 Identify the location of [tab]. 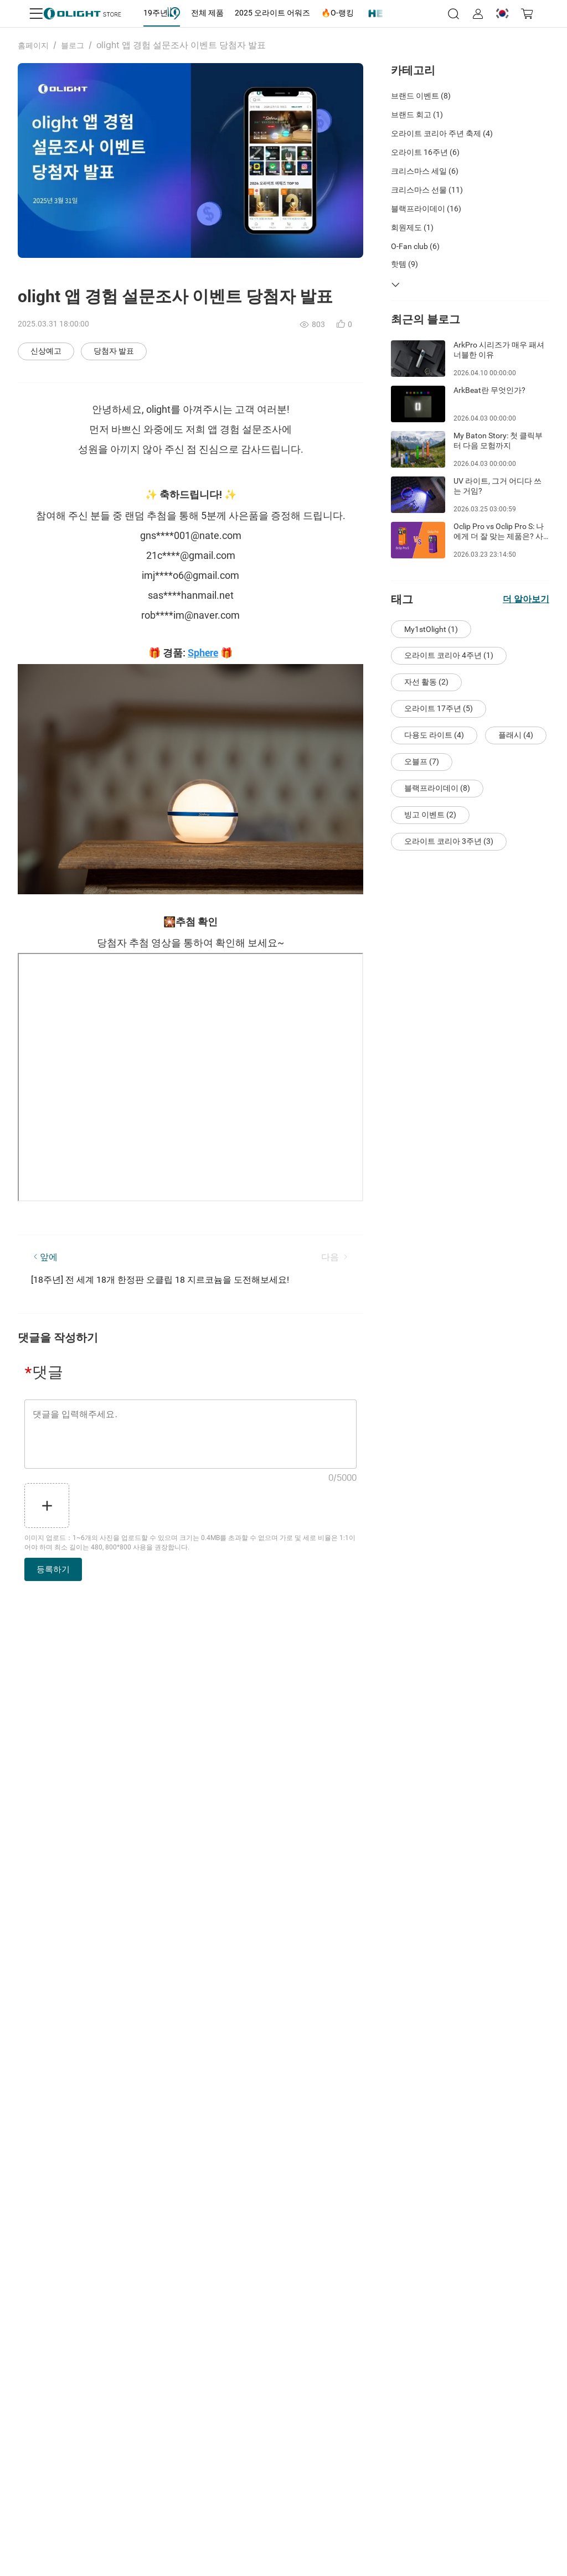
(161, 13).